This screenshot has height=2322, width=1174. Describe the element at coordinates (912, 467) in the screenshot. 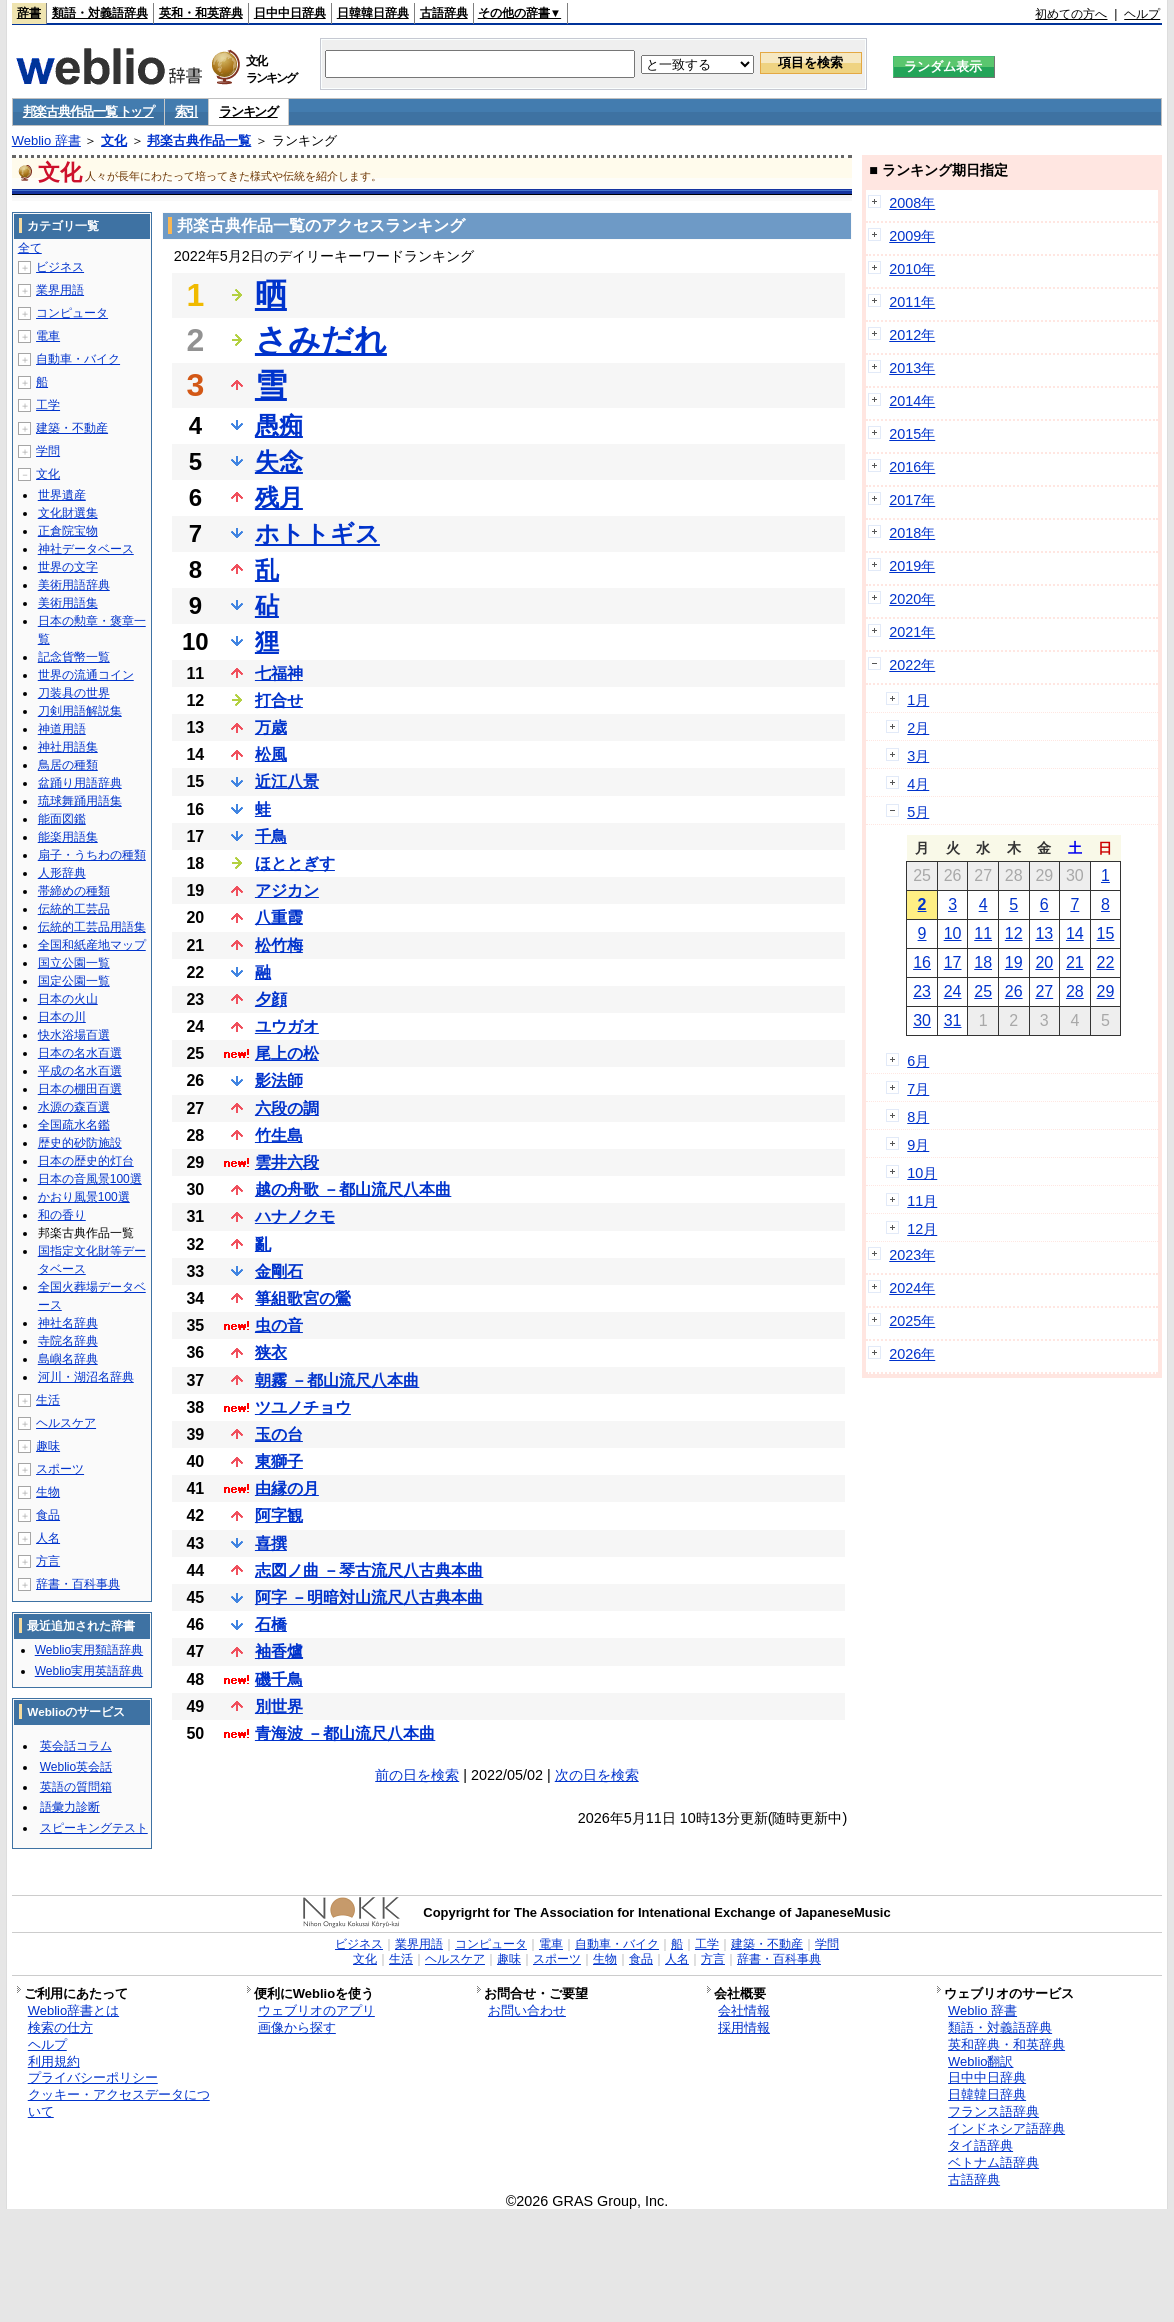

I see `2016年` at that location.